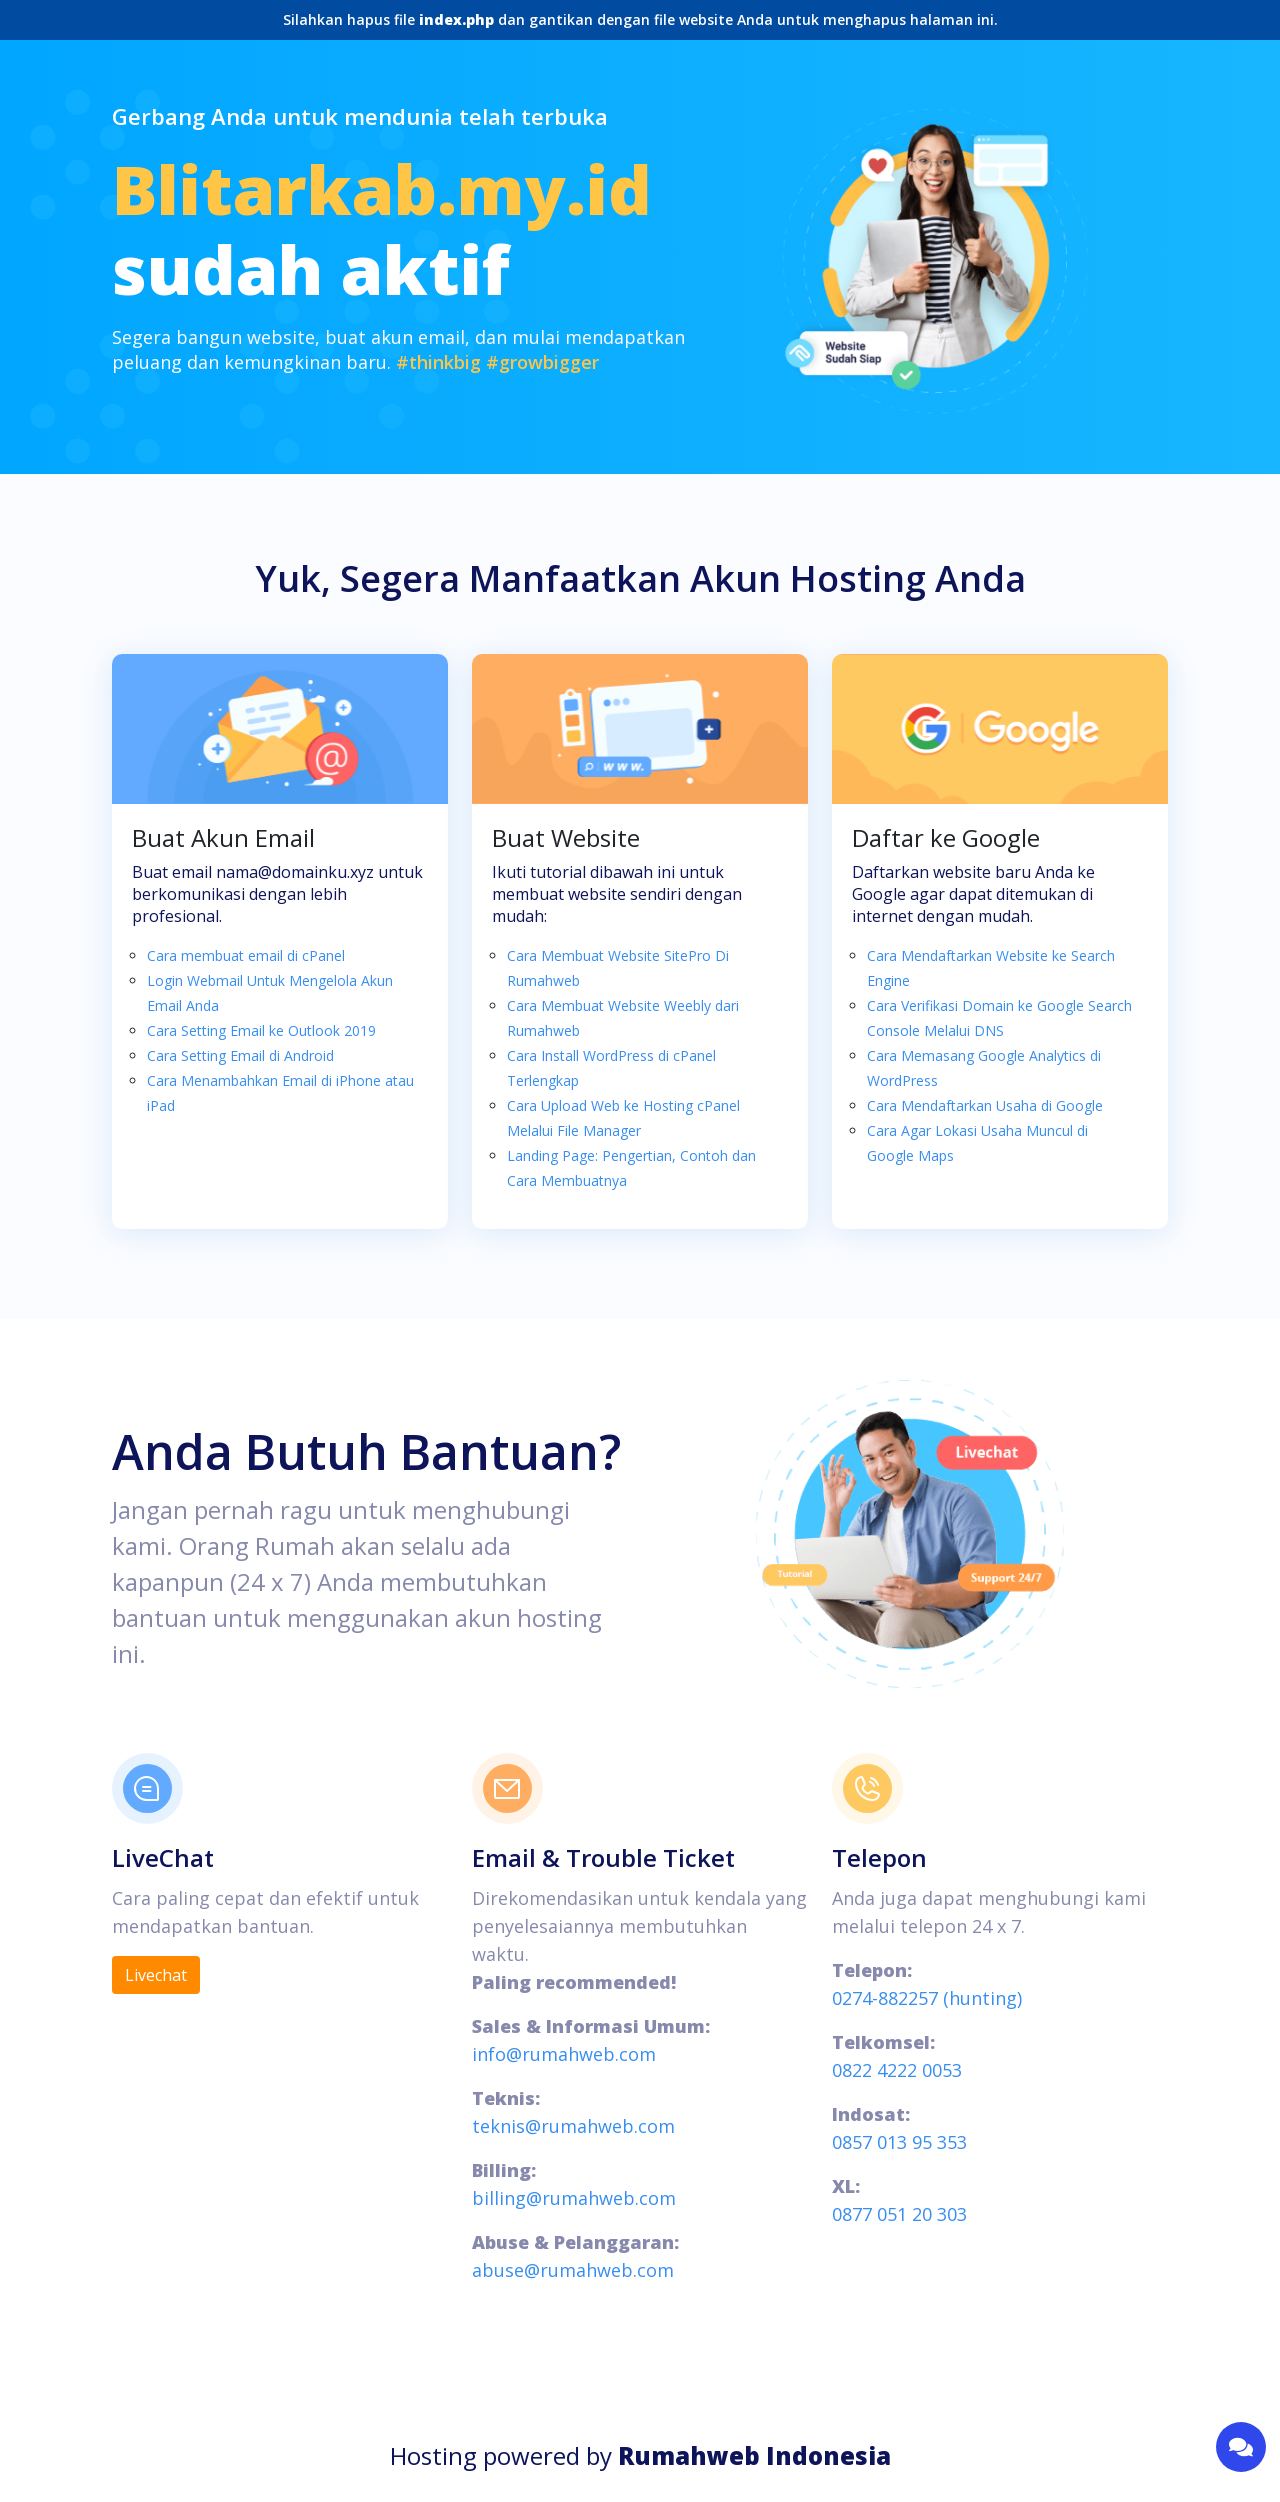 The width and height of the screenshot is (1280, 2502). What do you see at coordinates (240, 1055) in the screenshot?
I see `Cara Setting Email di Android` at bounding box center [240, 1055].